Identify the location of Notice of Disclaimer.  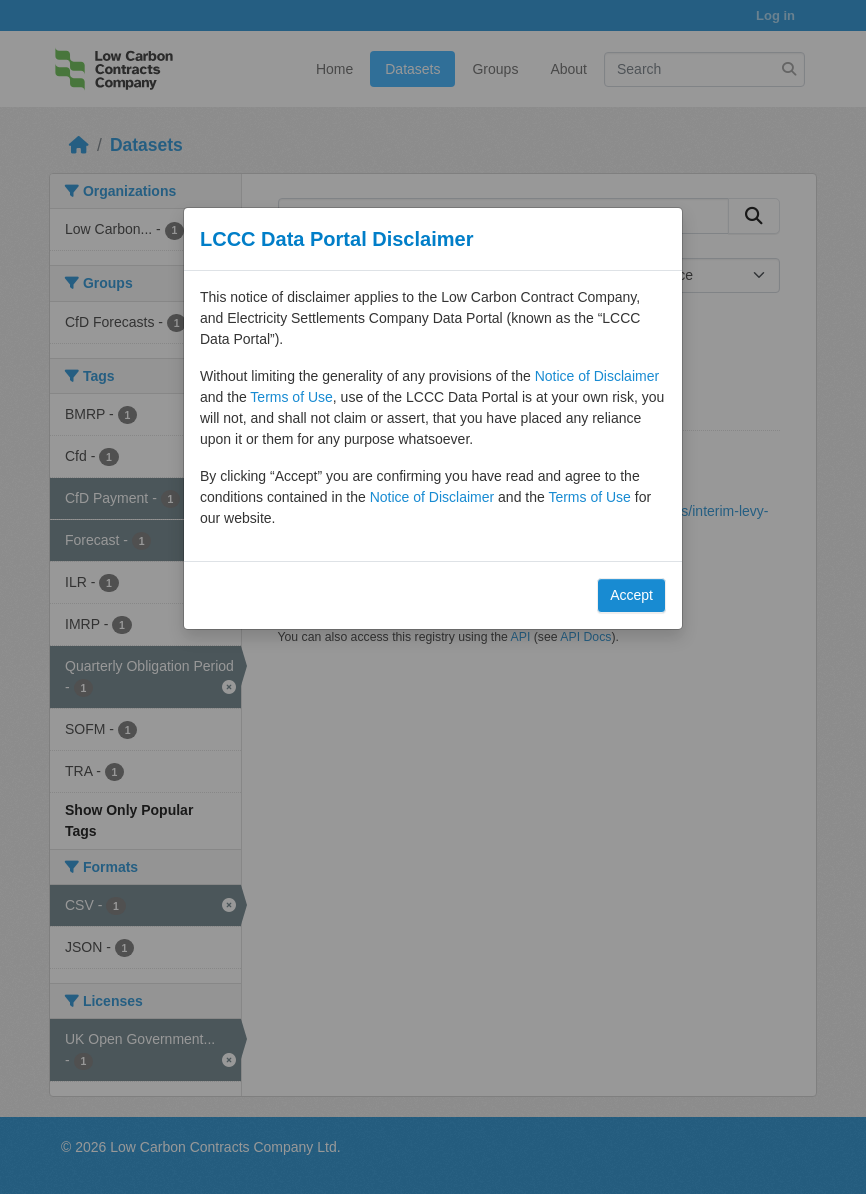
(597, 376).